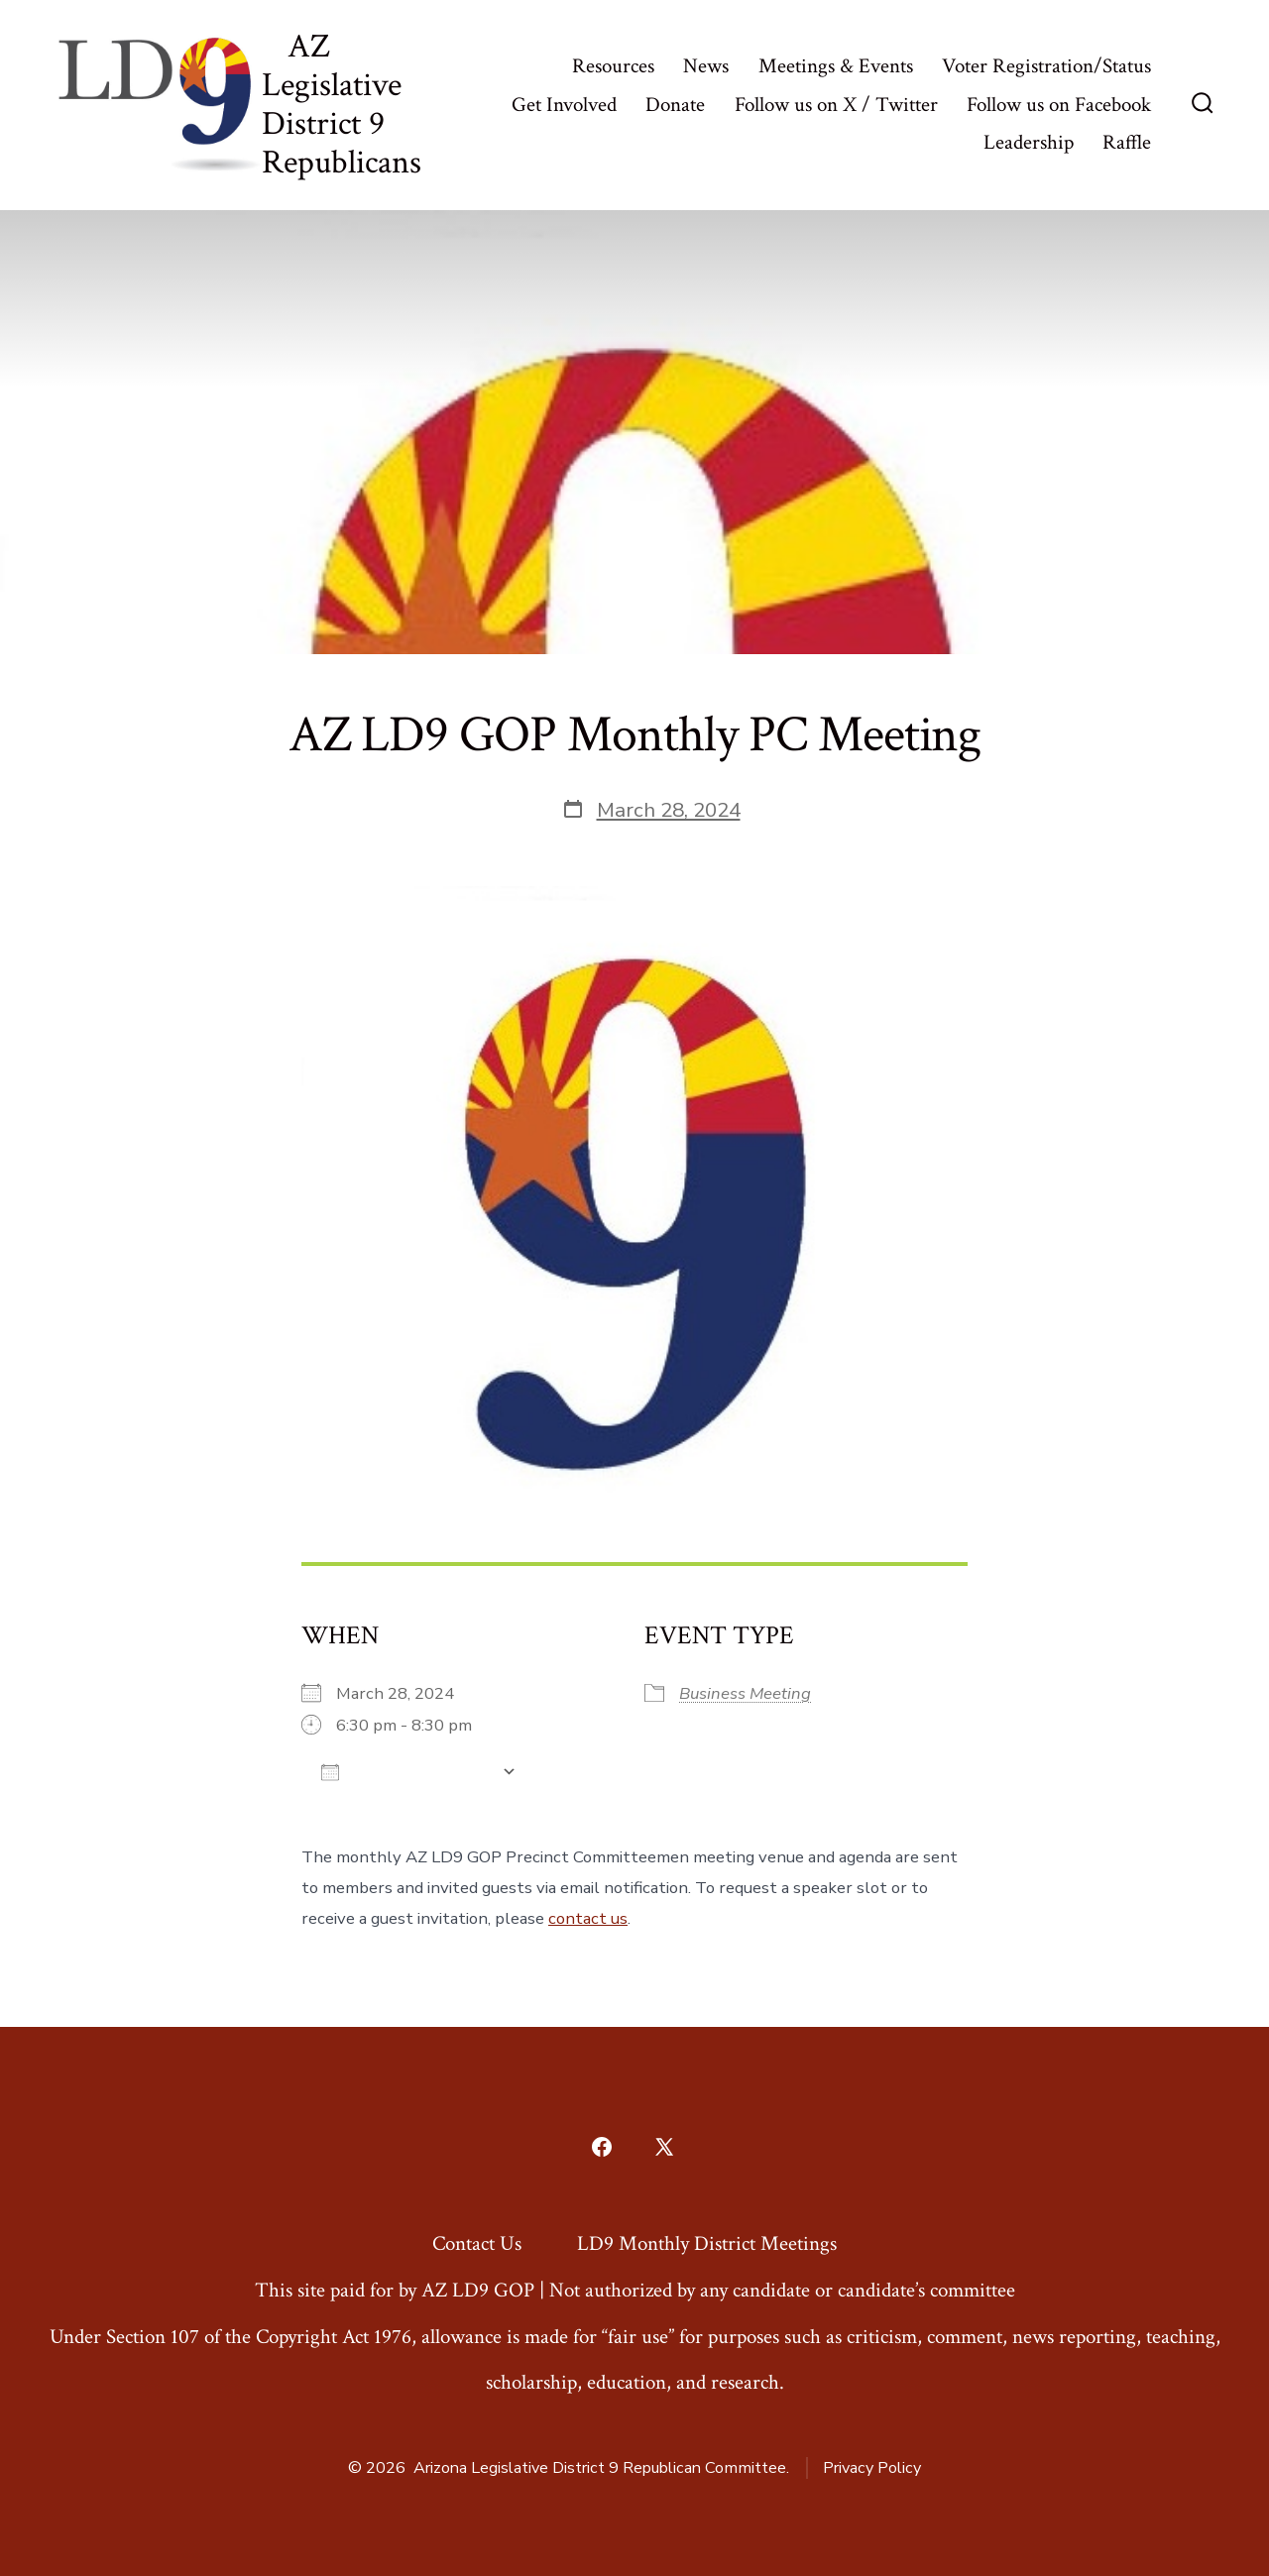 This screenshot has width=1269, height=2576. What do you see at coordinates (406, 1771) in the screenshot?
I see `Add To Calendar` at bounding box center [406, 1771].